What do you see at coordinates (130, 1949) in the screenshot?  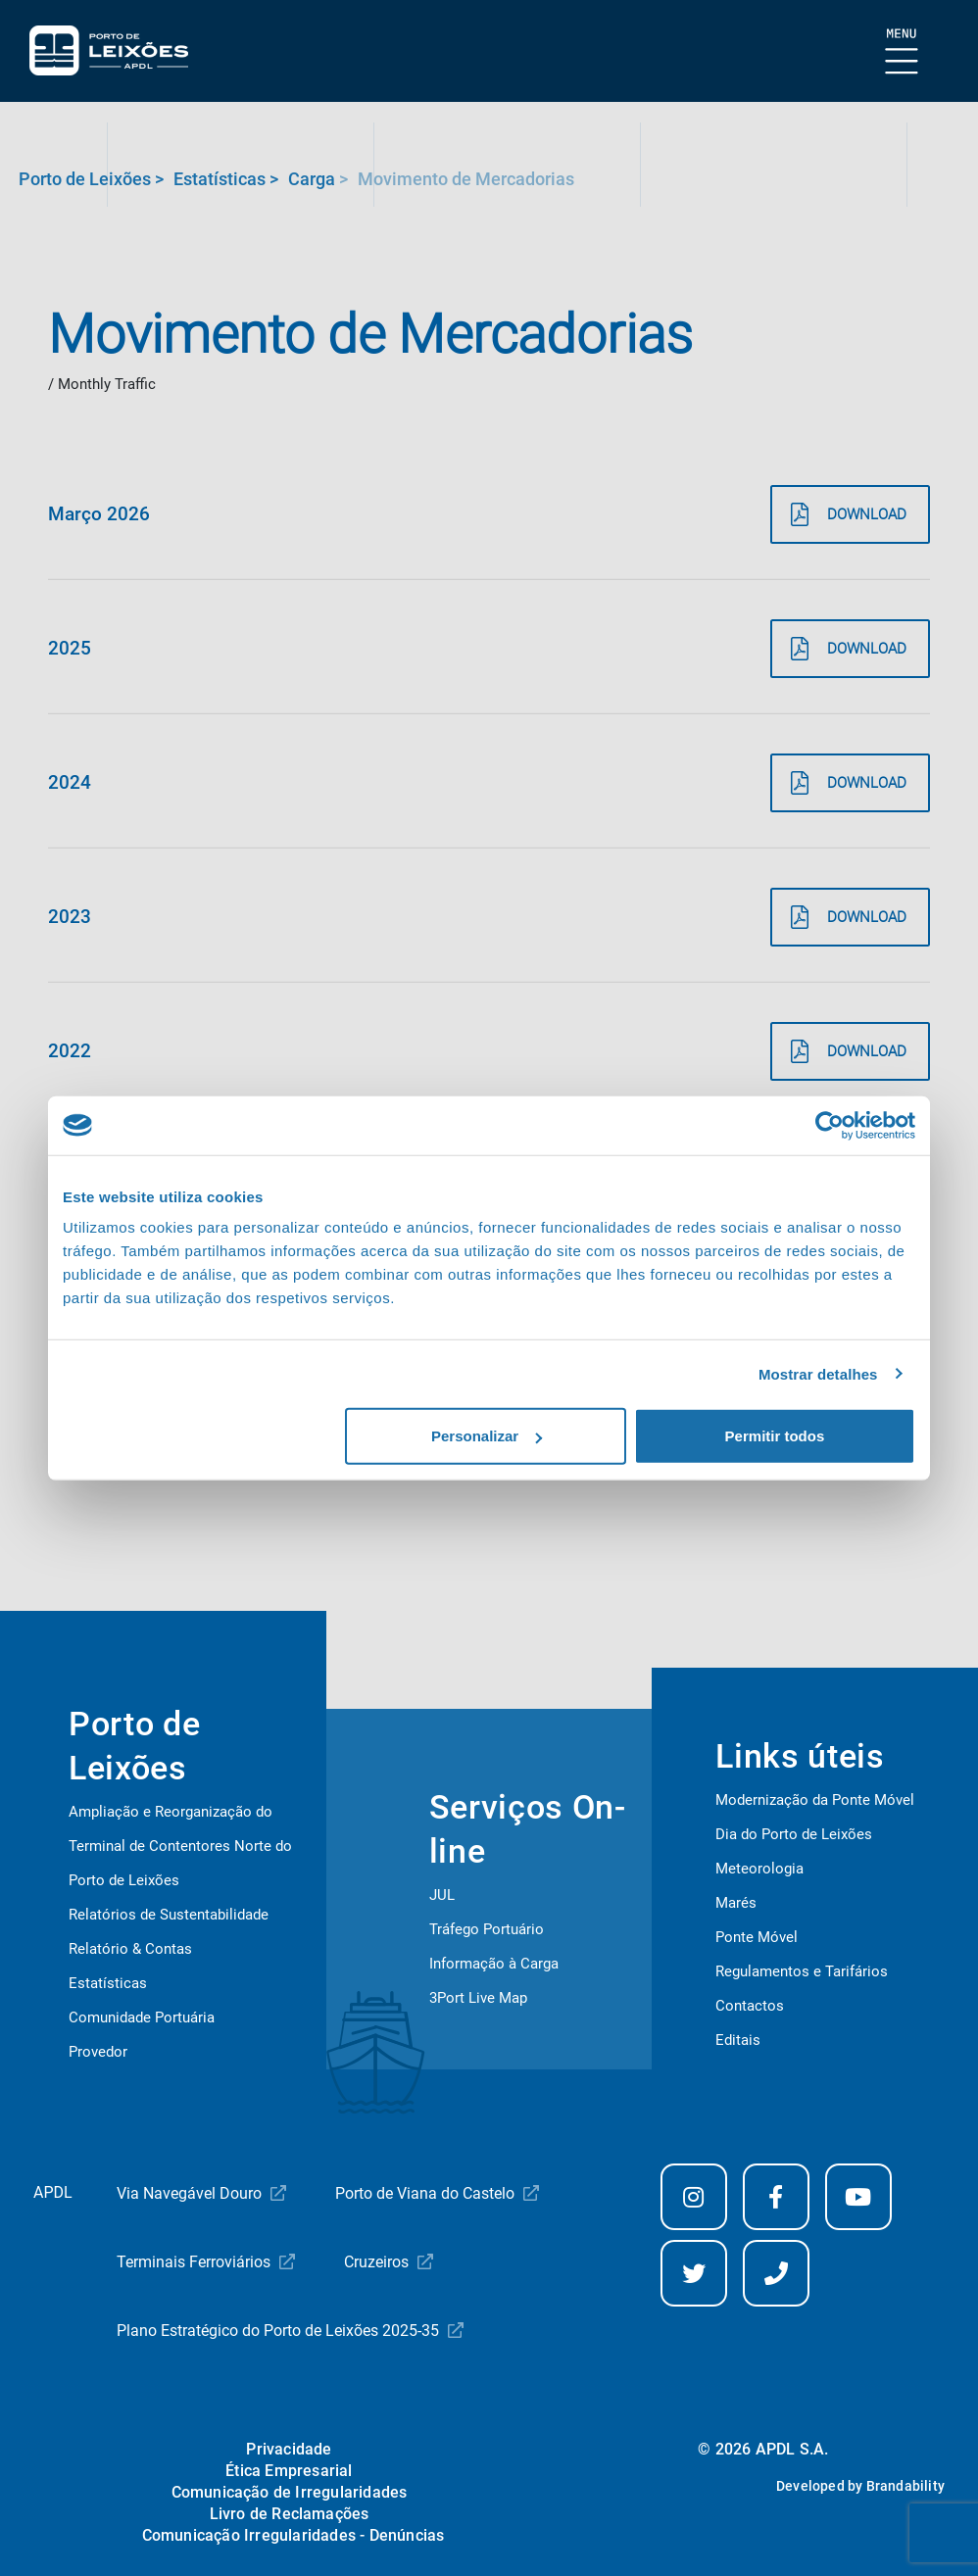 I see `Relatório & Contas` at bounding box center [130, 1949].